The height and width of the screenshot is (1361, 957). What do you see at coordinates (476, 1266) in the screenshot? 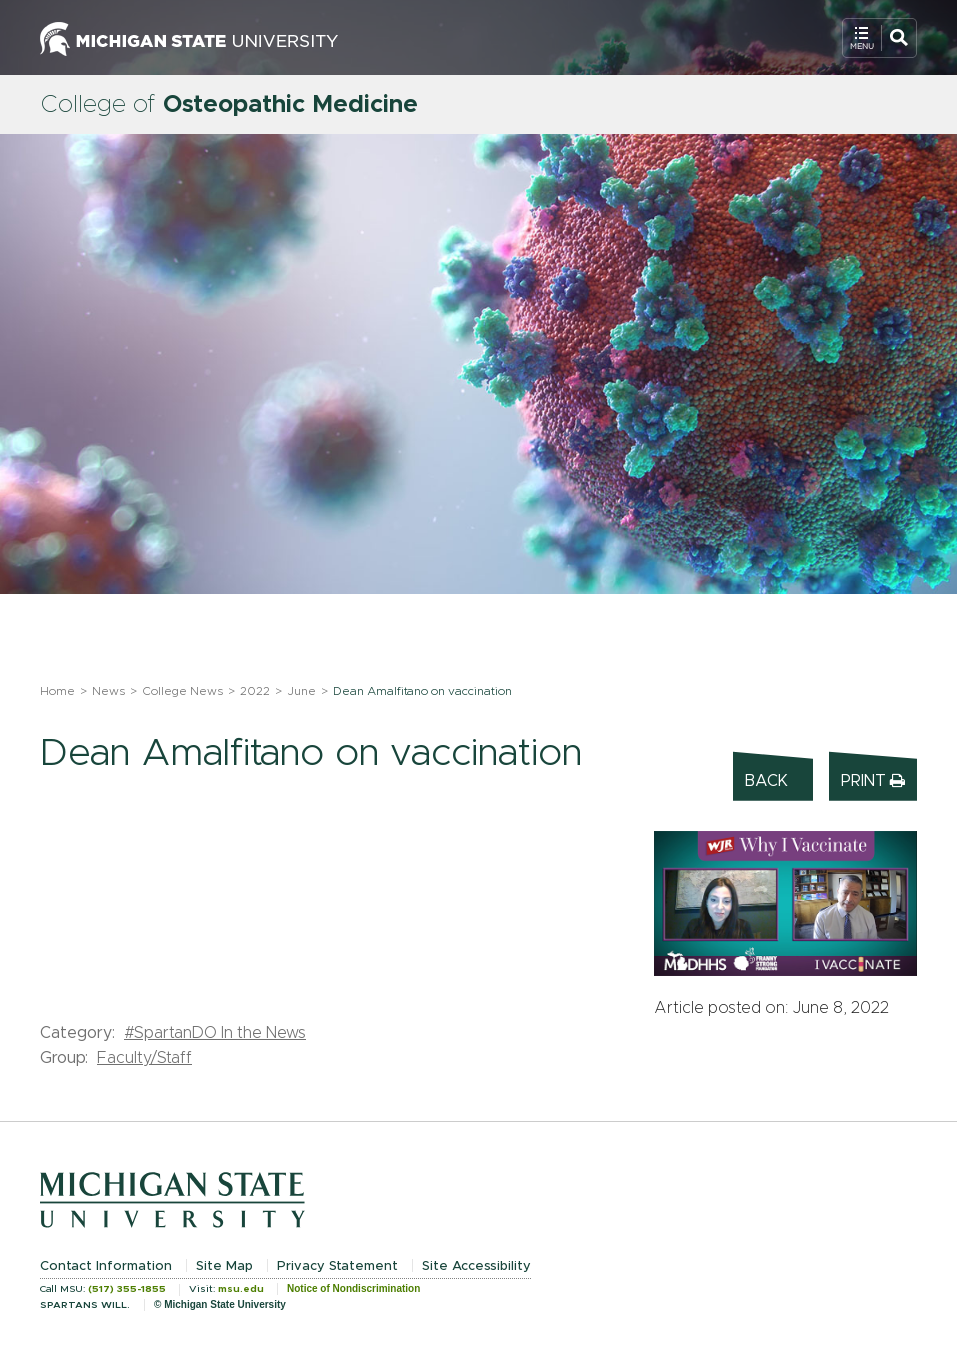
I see `Site Accessibility` at bounding box center [476, 1266].